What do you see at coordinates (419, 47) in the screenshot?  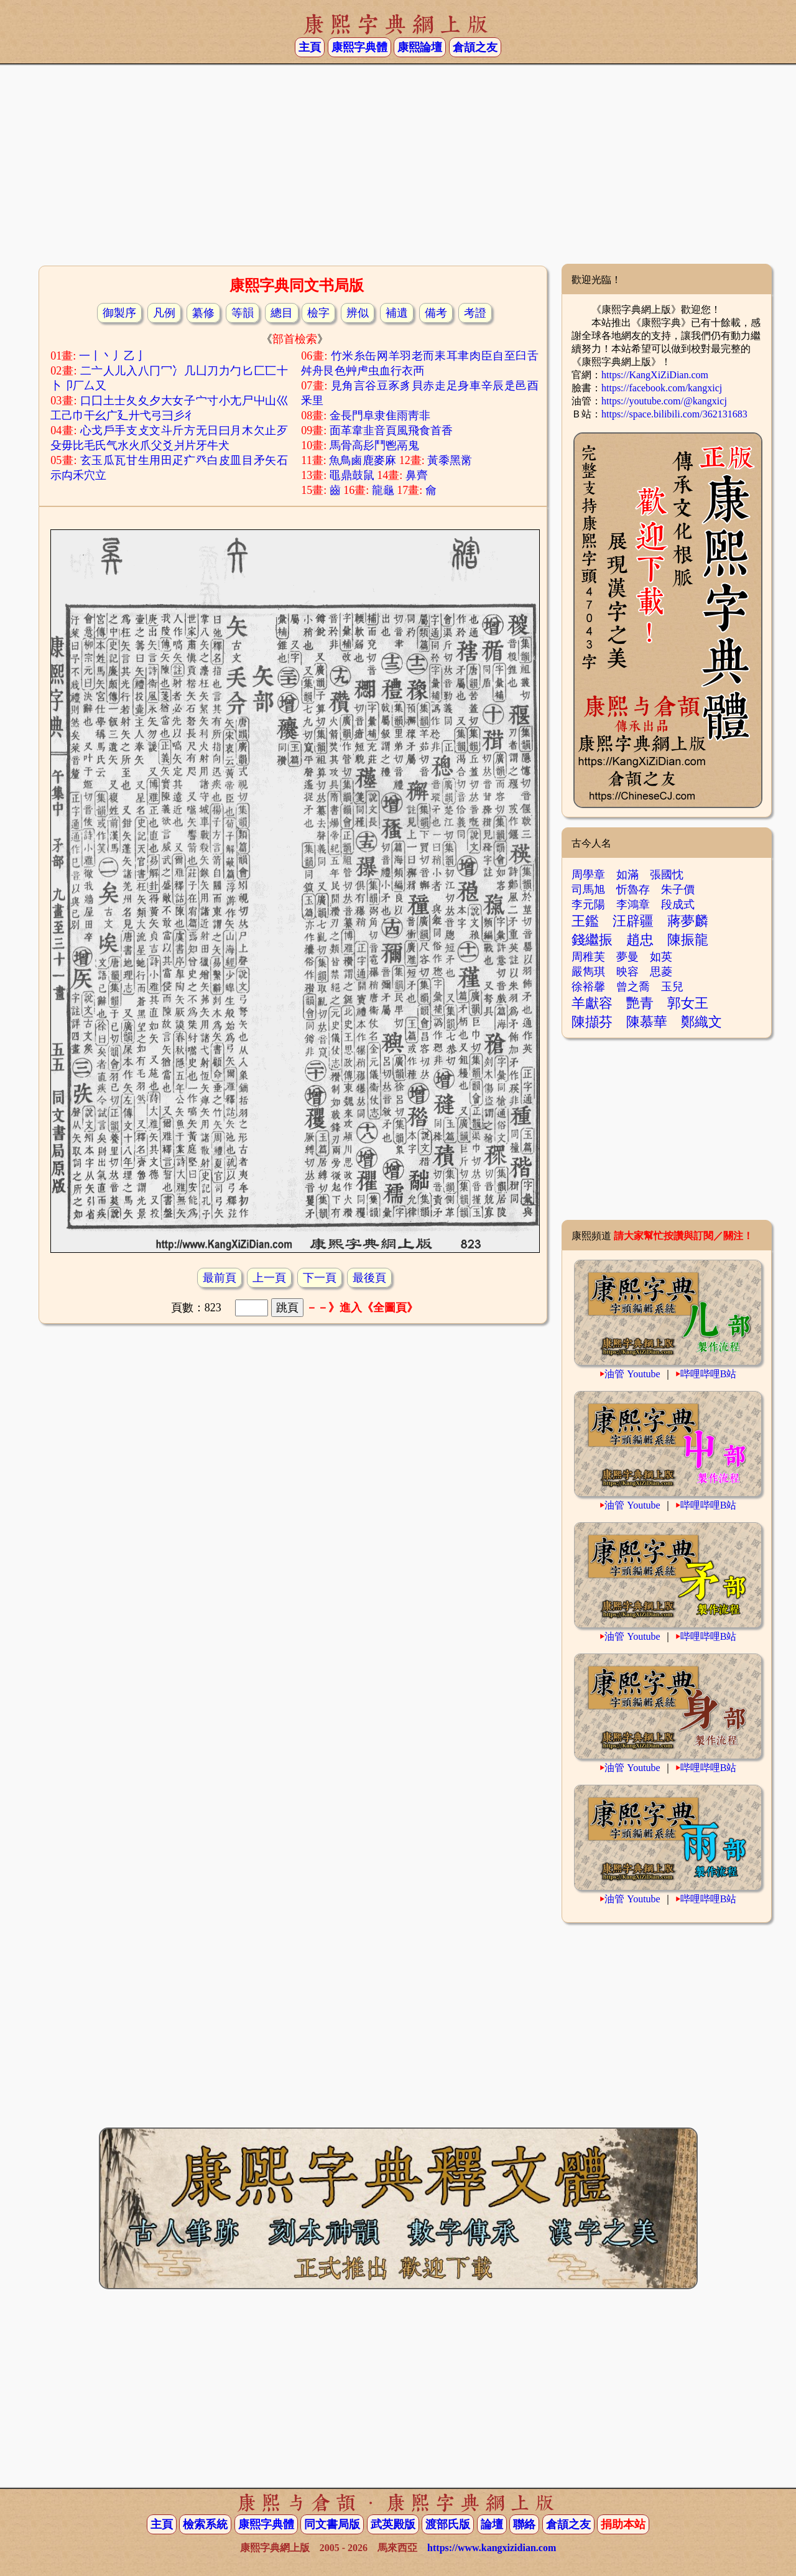 I see `康熙論壇` at bounding box center [419, 47].